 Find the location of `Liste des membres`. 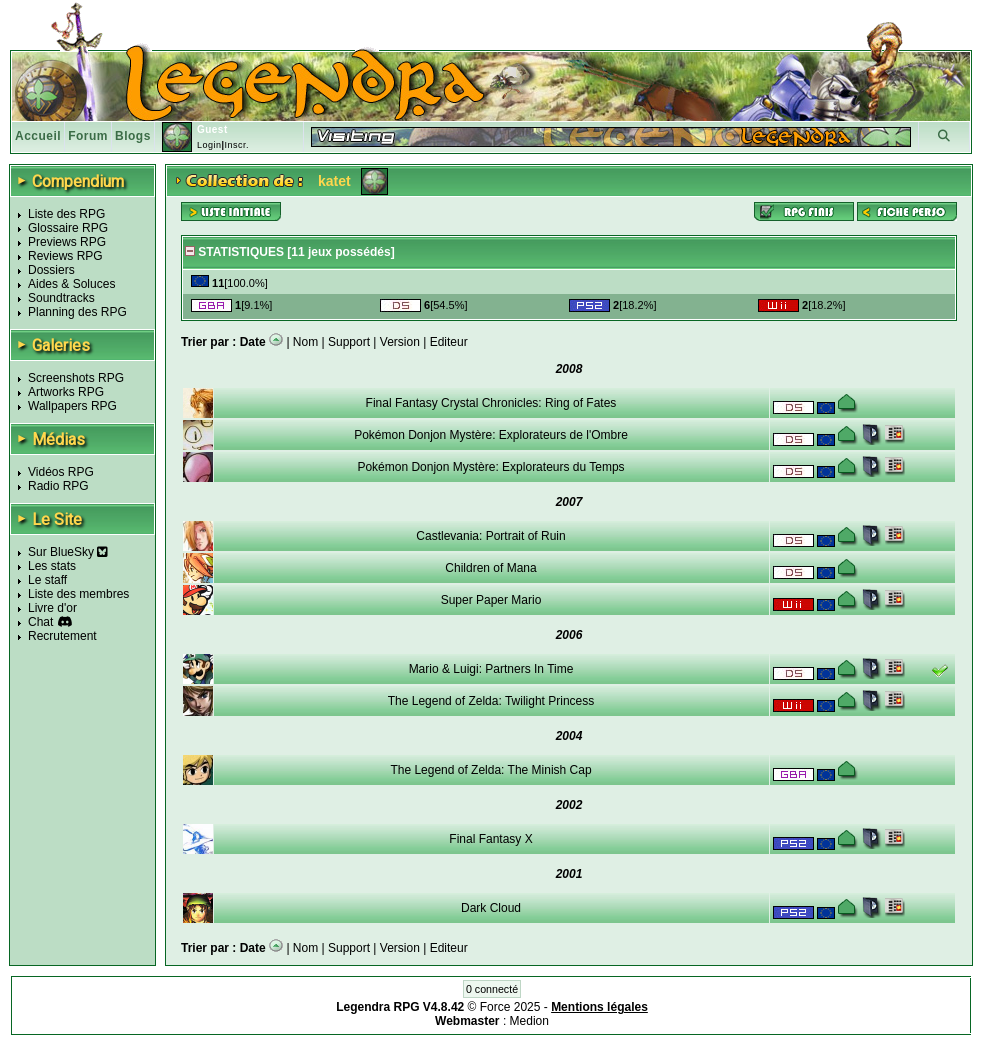

Liste des membres is located at coordinates (78, 594).